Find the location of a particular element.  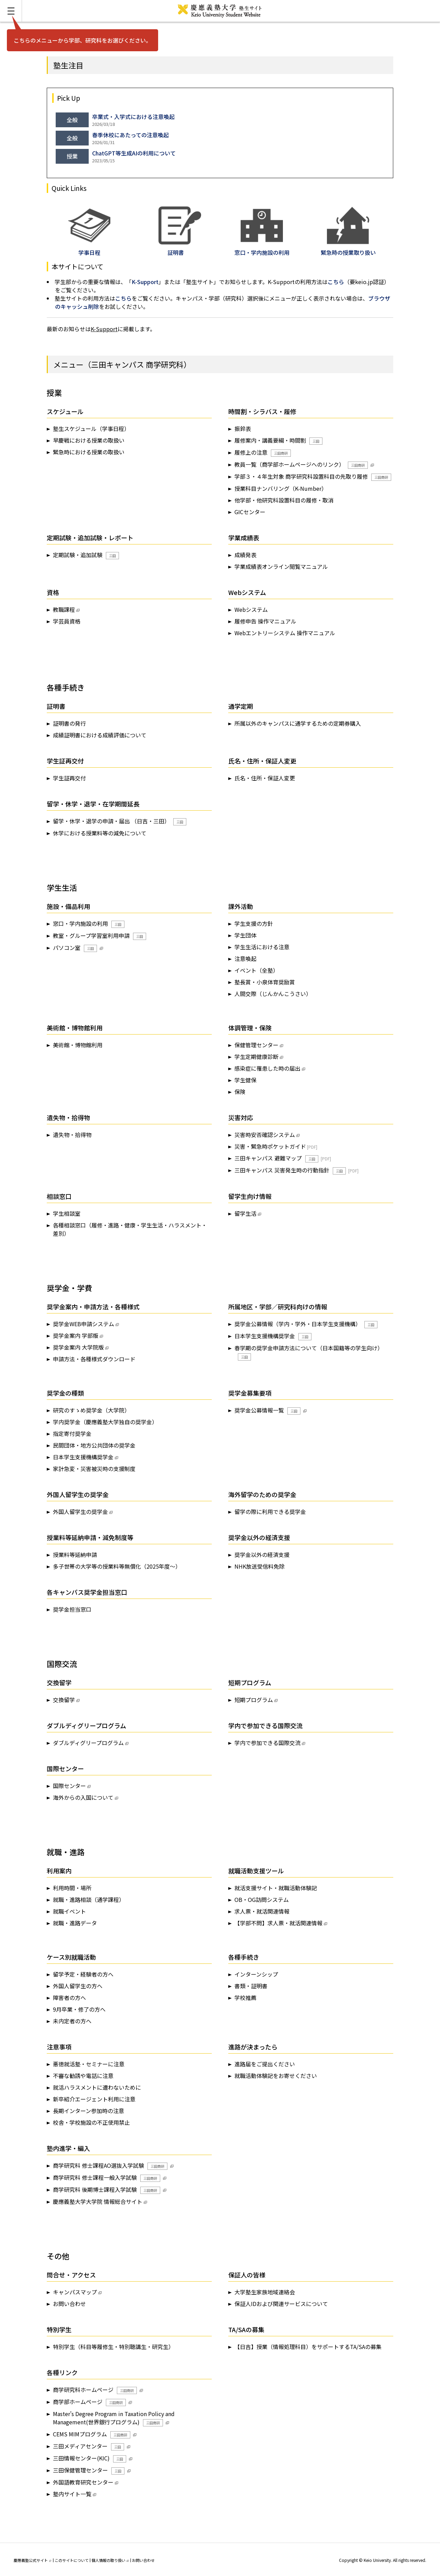

就活ハラスメントに遭わないために is located at coordinates (97, 2087).